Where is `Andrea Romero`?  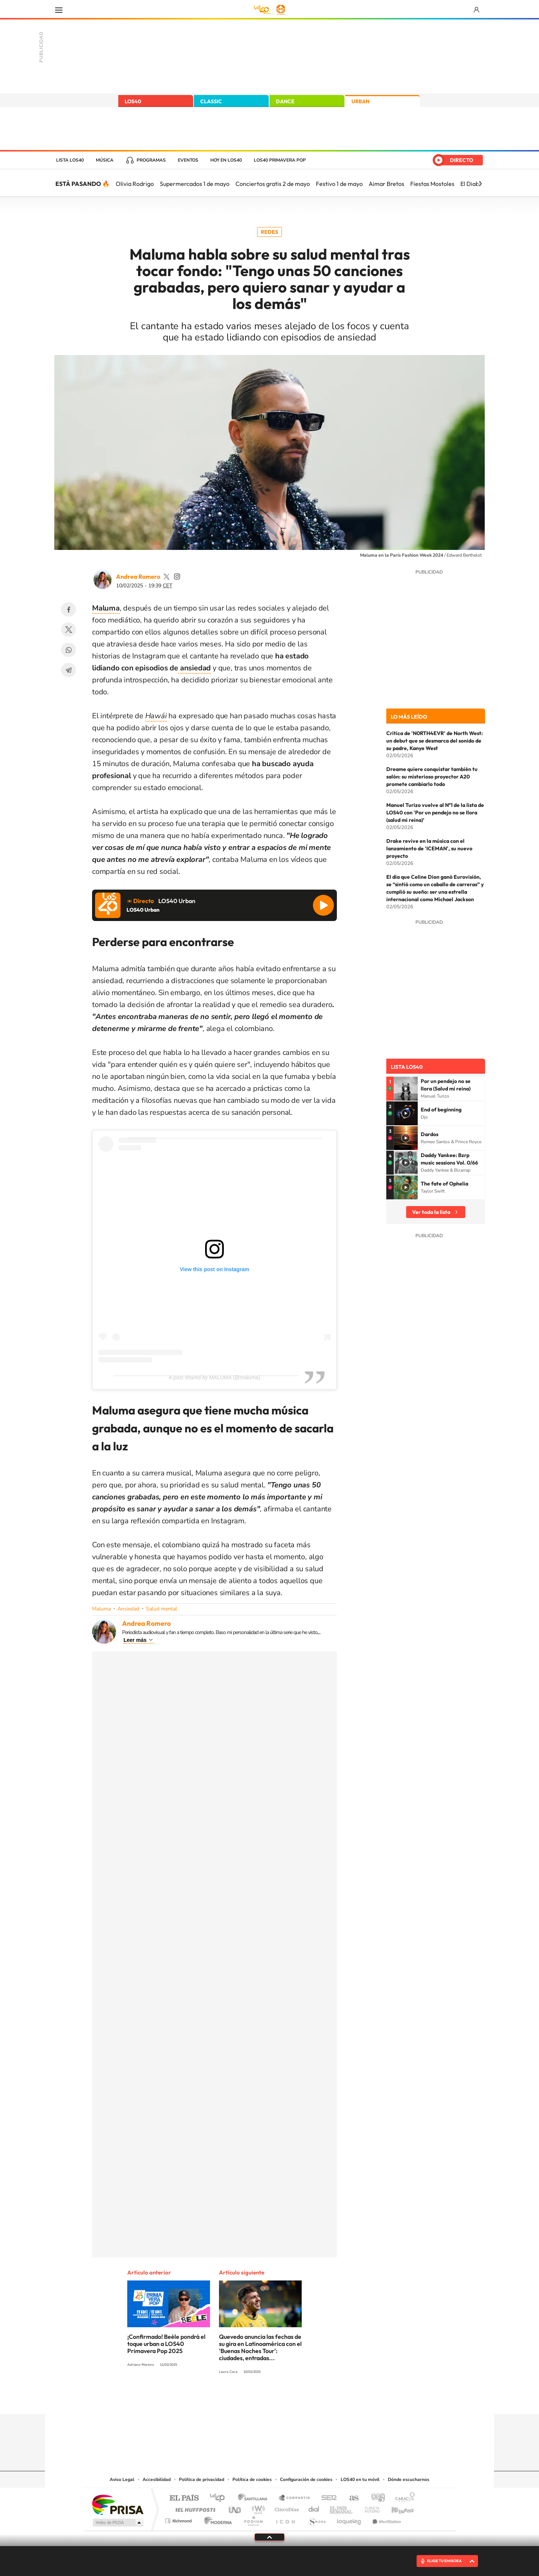
Andrea Romero is located at coordinates (138, 576).